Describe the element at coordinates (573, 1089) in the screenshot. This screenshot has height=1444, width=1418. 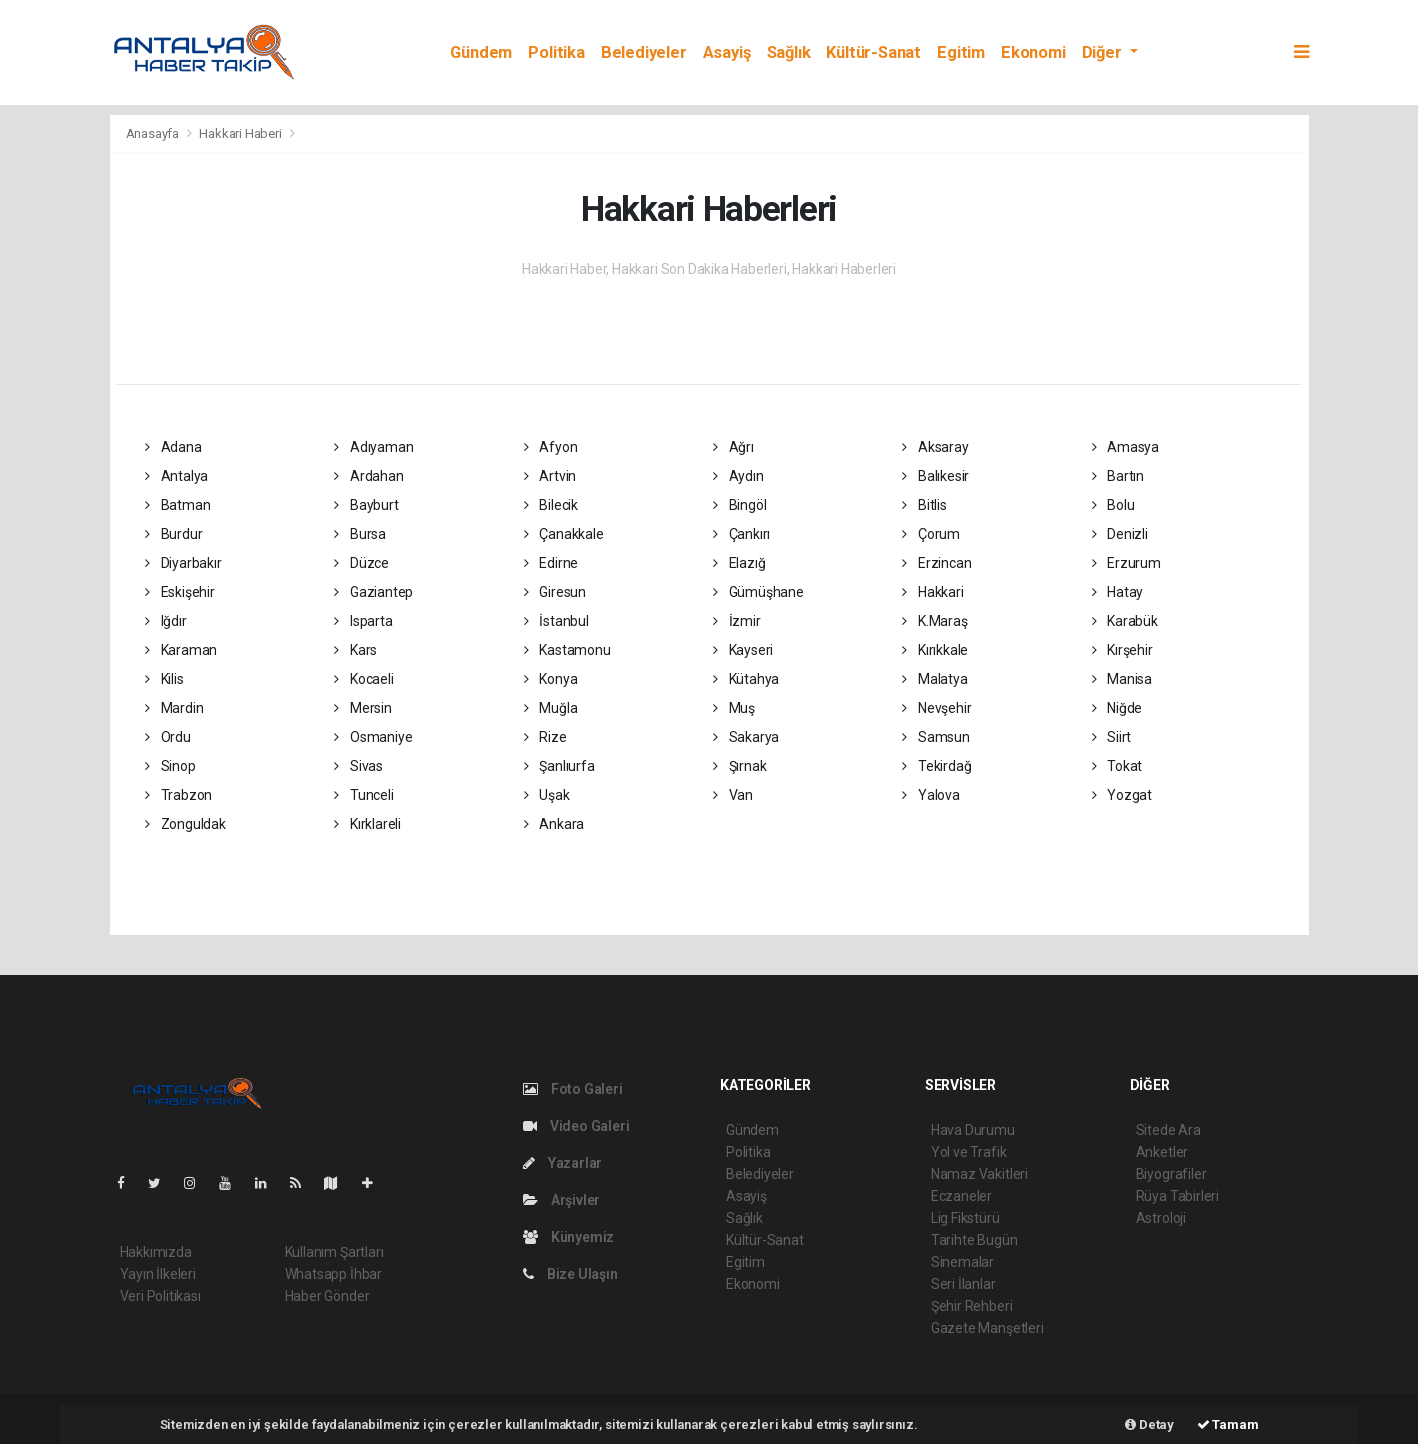
I see `Foto Galeri` at that location.